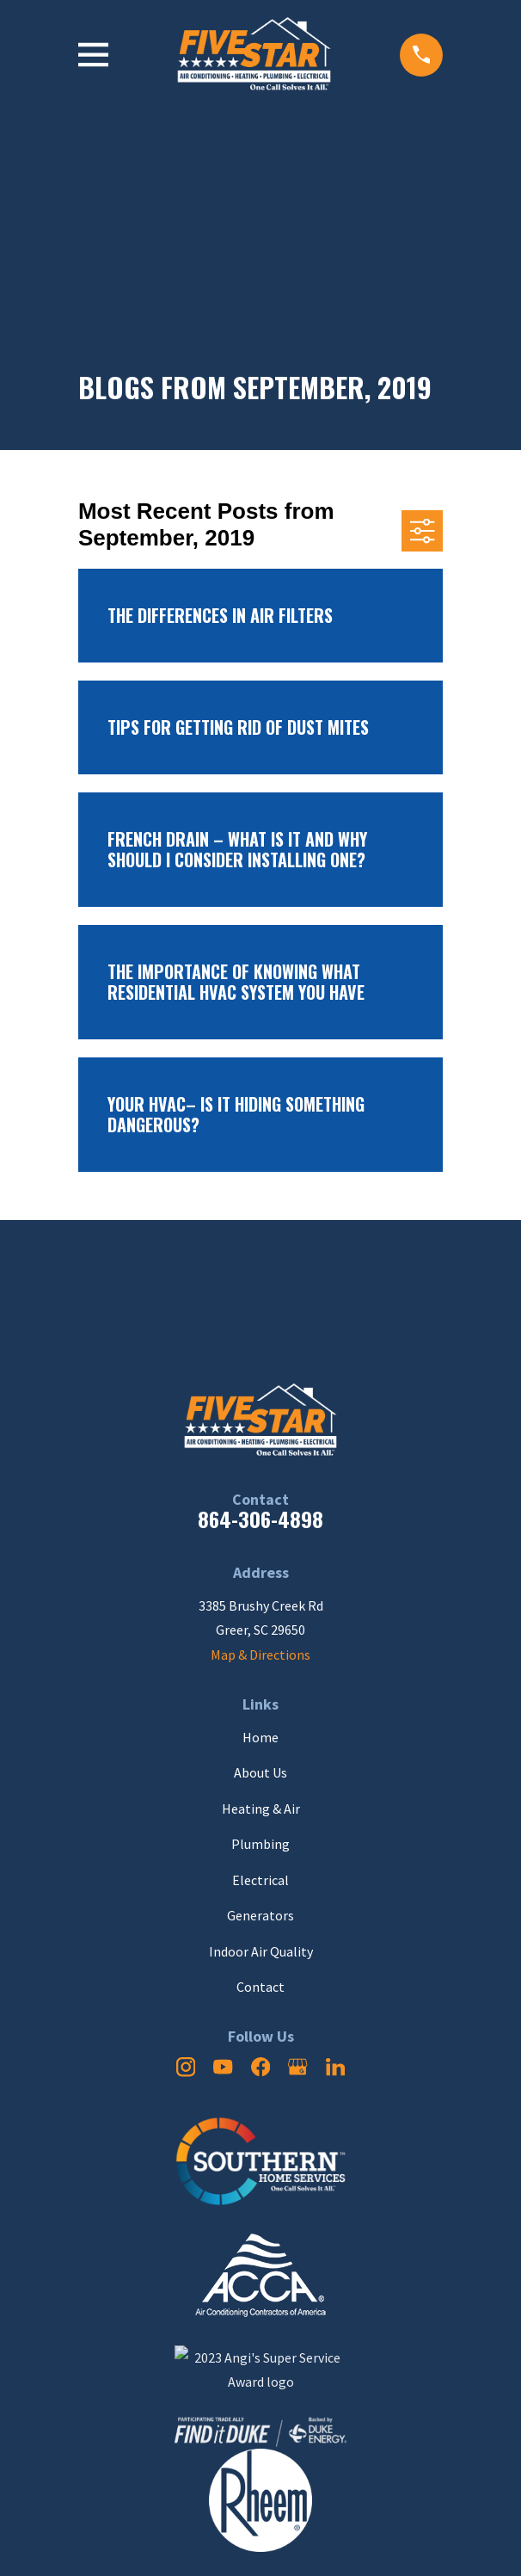  What do you see at coordinates (260, 2066) in the screenshot?
I see `[Facebook]` at bounding box center [260, 2066].